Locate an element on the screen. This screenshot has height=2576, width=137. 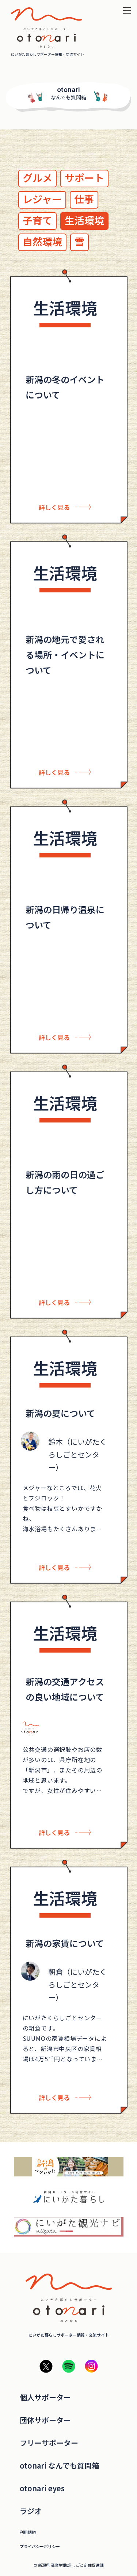
団体サポーター is located at coordinates (45, 2420).